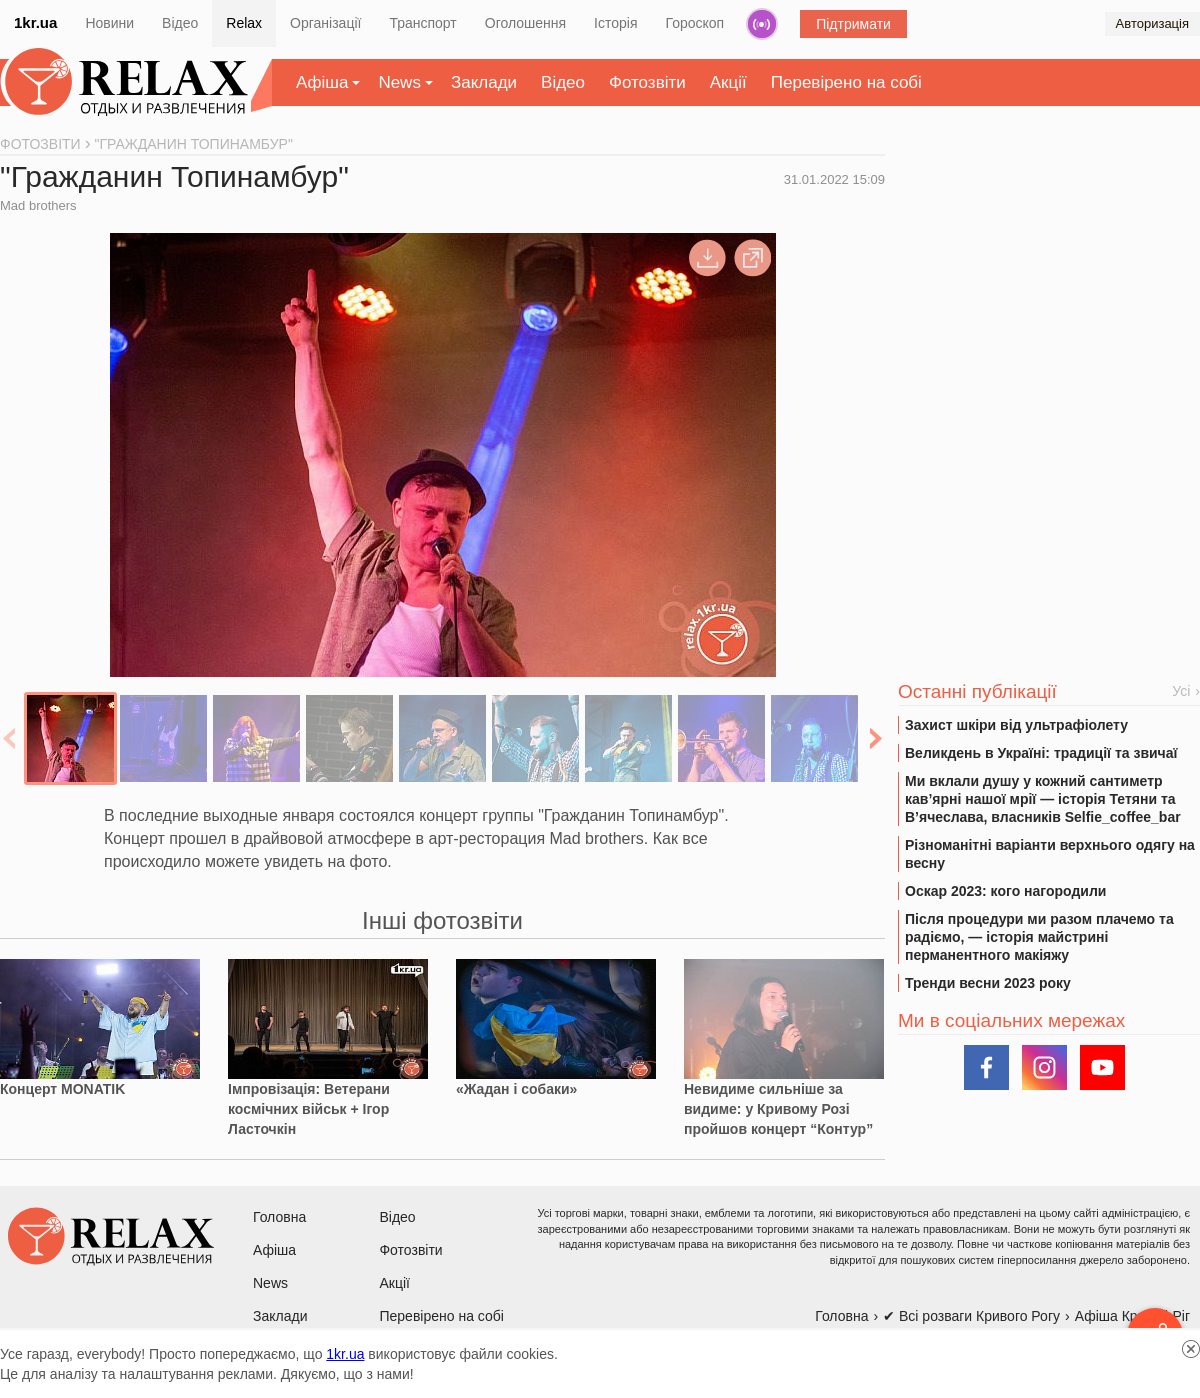 This screenshot has height=1398, width=1200. What do you see at coordinates (1005, 891) in the screenshot?
I see `Оскар 2023: кого нагородили` at bounding box center [1005, 891].